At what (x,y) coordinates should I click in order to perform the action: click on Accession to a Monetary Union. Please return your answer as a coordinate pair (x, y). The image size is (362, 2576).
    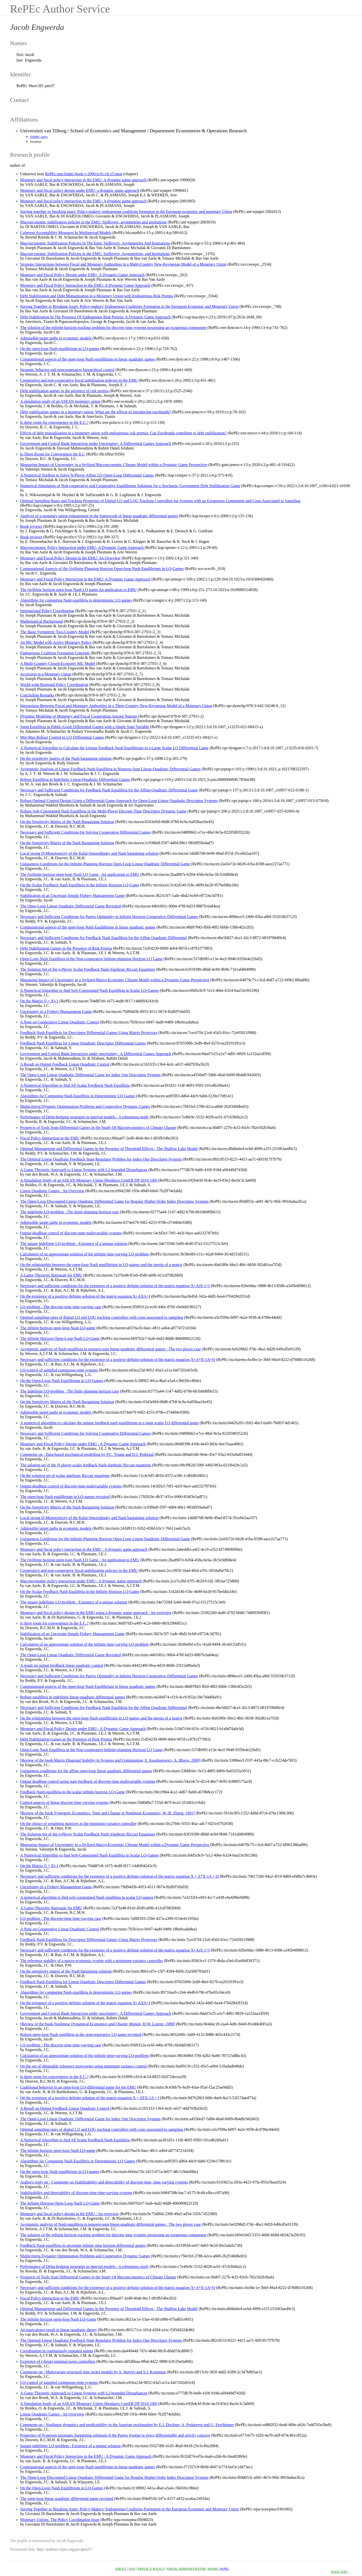
    Looking at the image, I should click on (45, 674).